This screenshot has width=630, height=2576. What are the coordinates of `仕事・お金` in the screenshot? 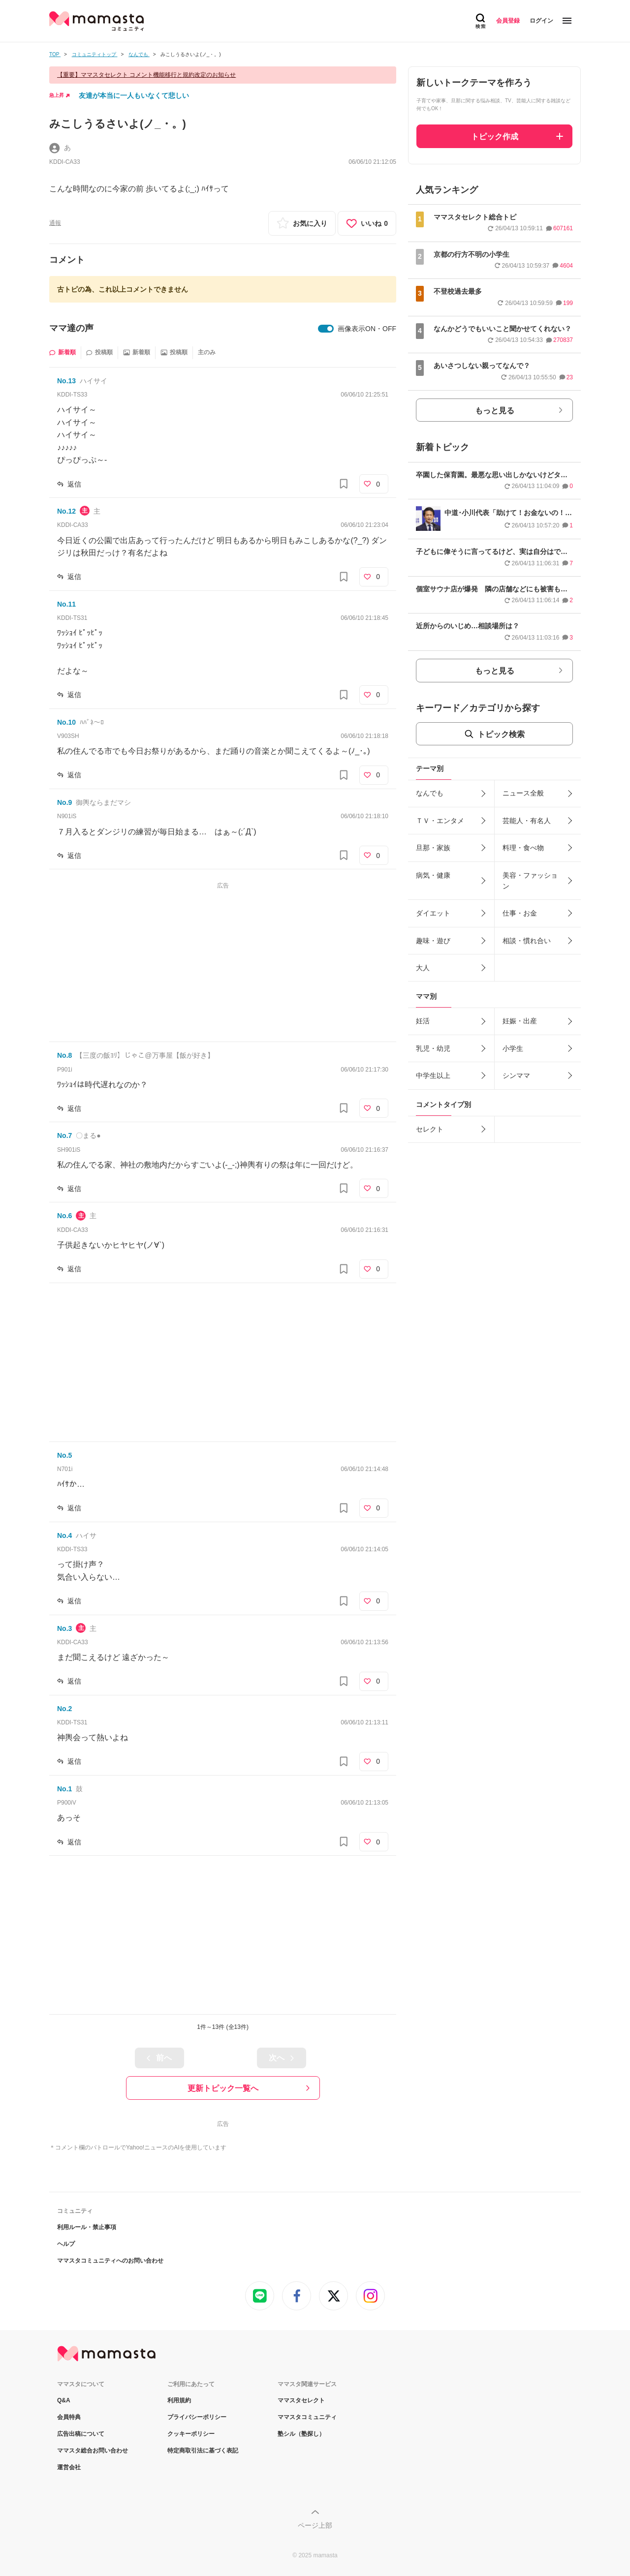 It's located at (520, 913).